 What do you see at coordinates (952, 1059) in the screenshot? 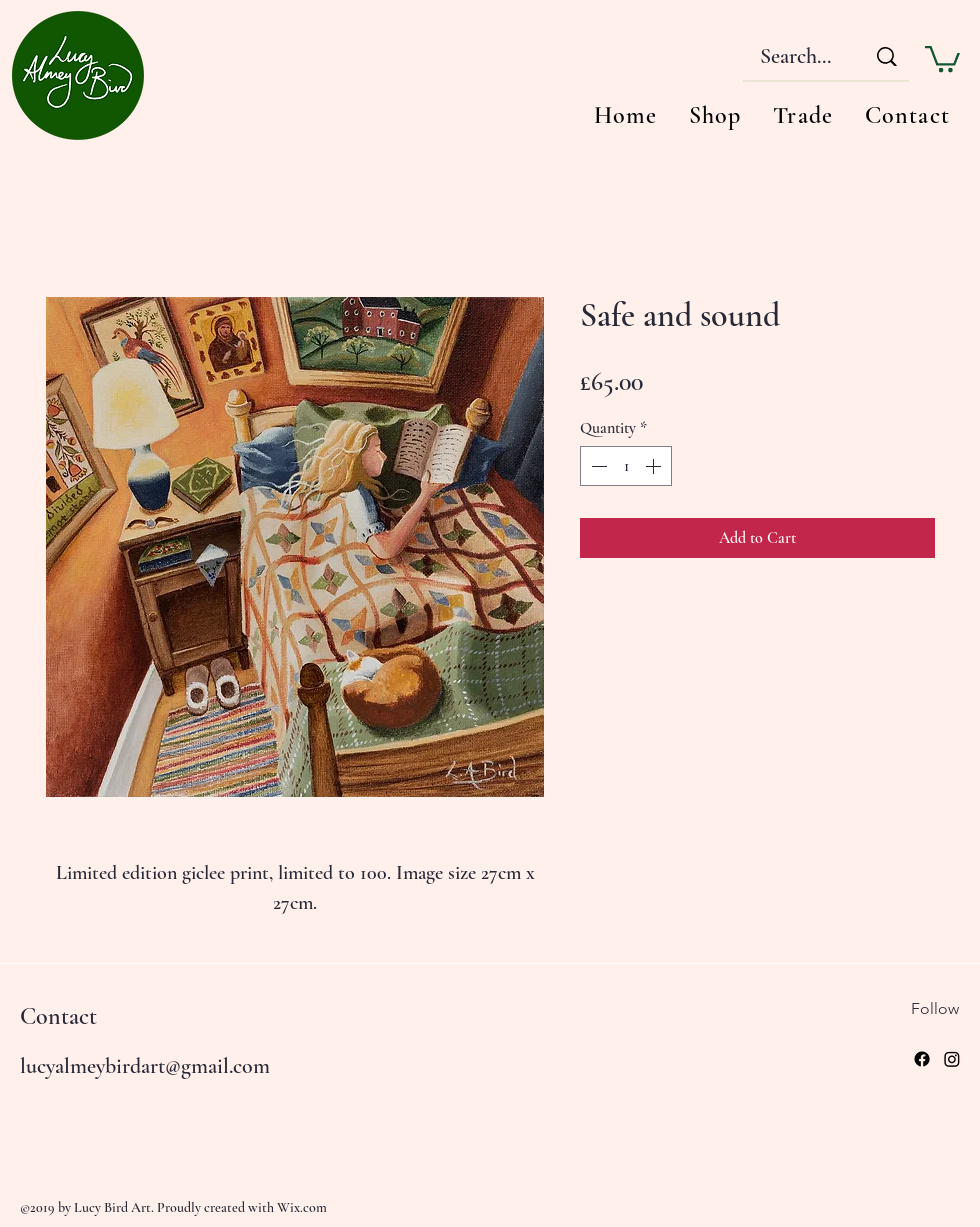
I see `[Instagram]` at bounding box center [952, 1059].